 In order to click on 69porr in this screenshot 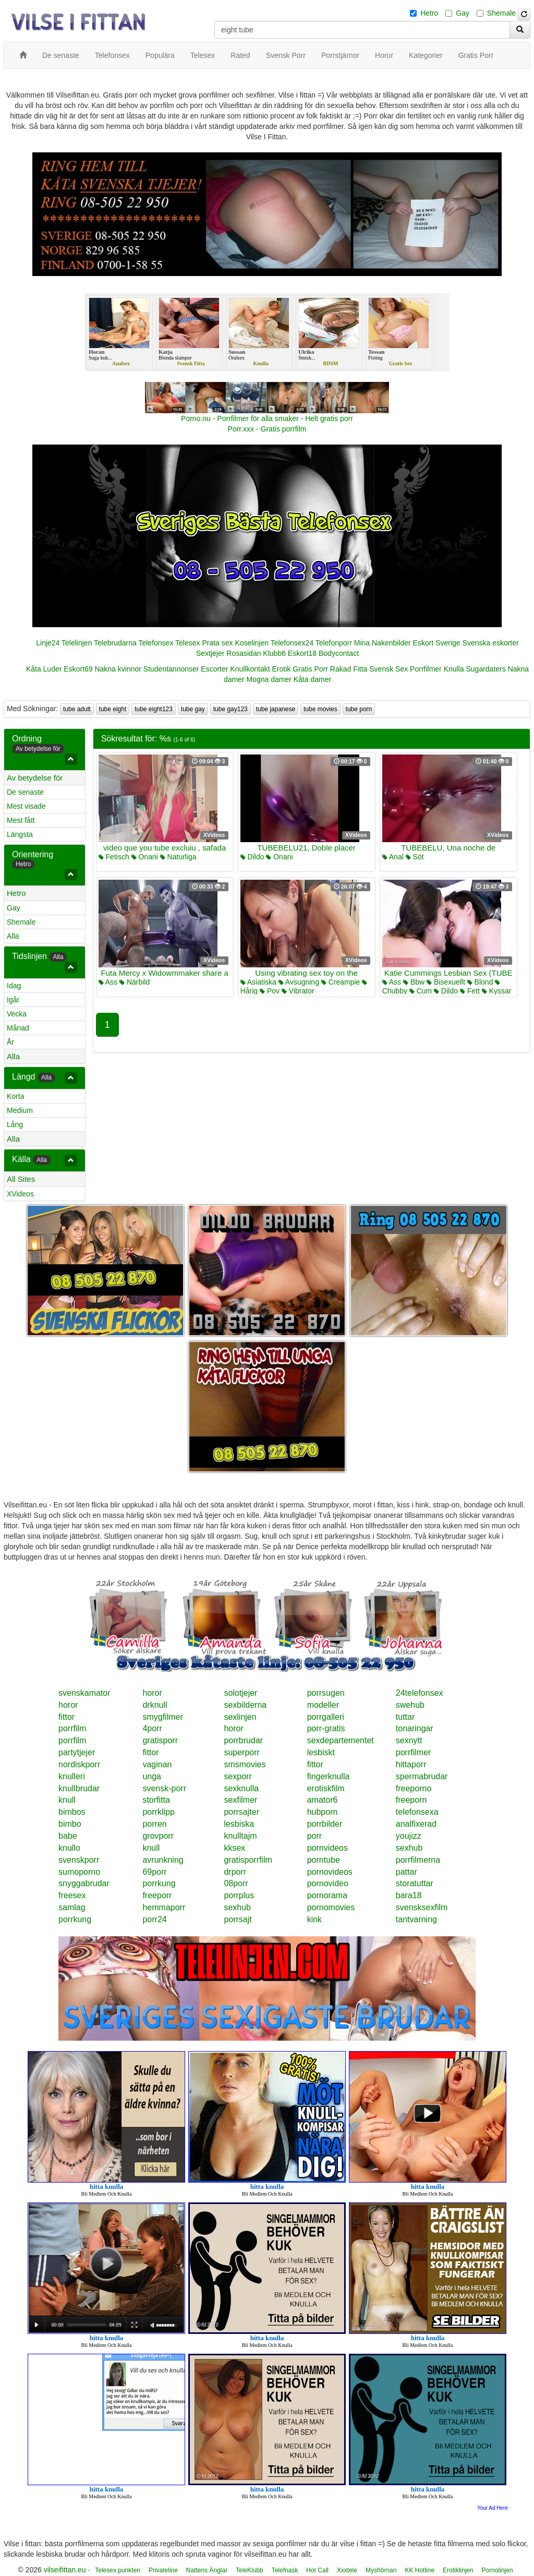, I will do `click(154, 1871)`.